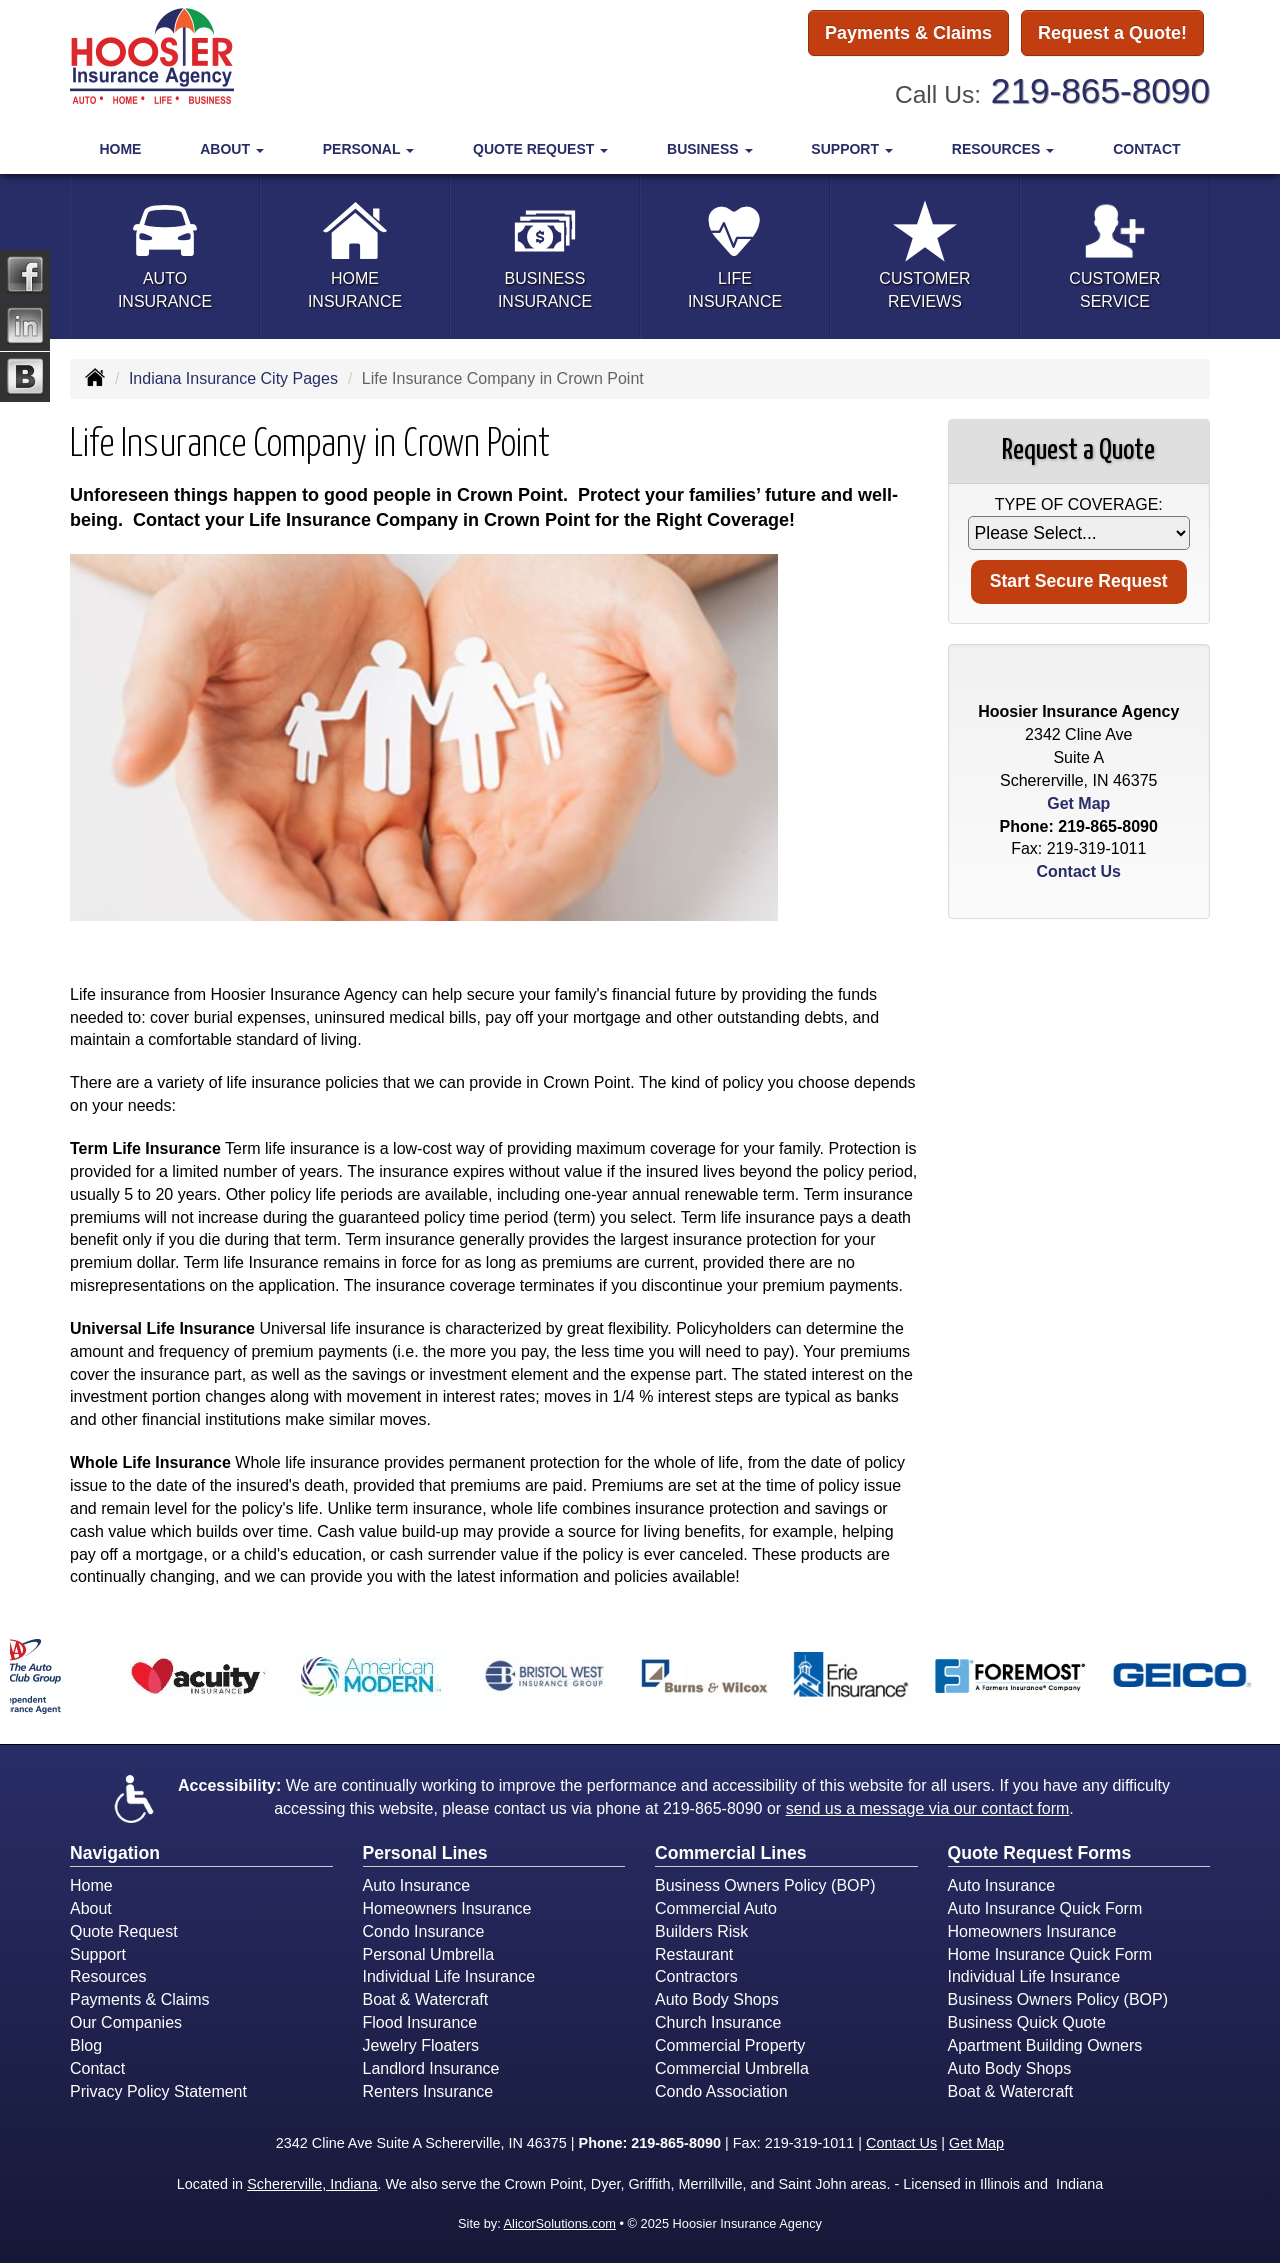  I want to click on Support, so click(98, 1954).